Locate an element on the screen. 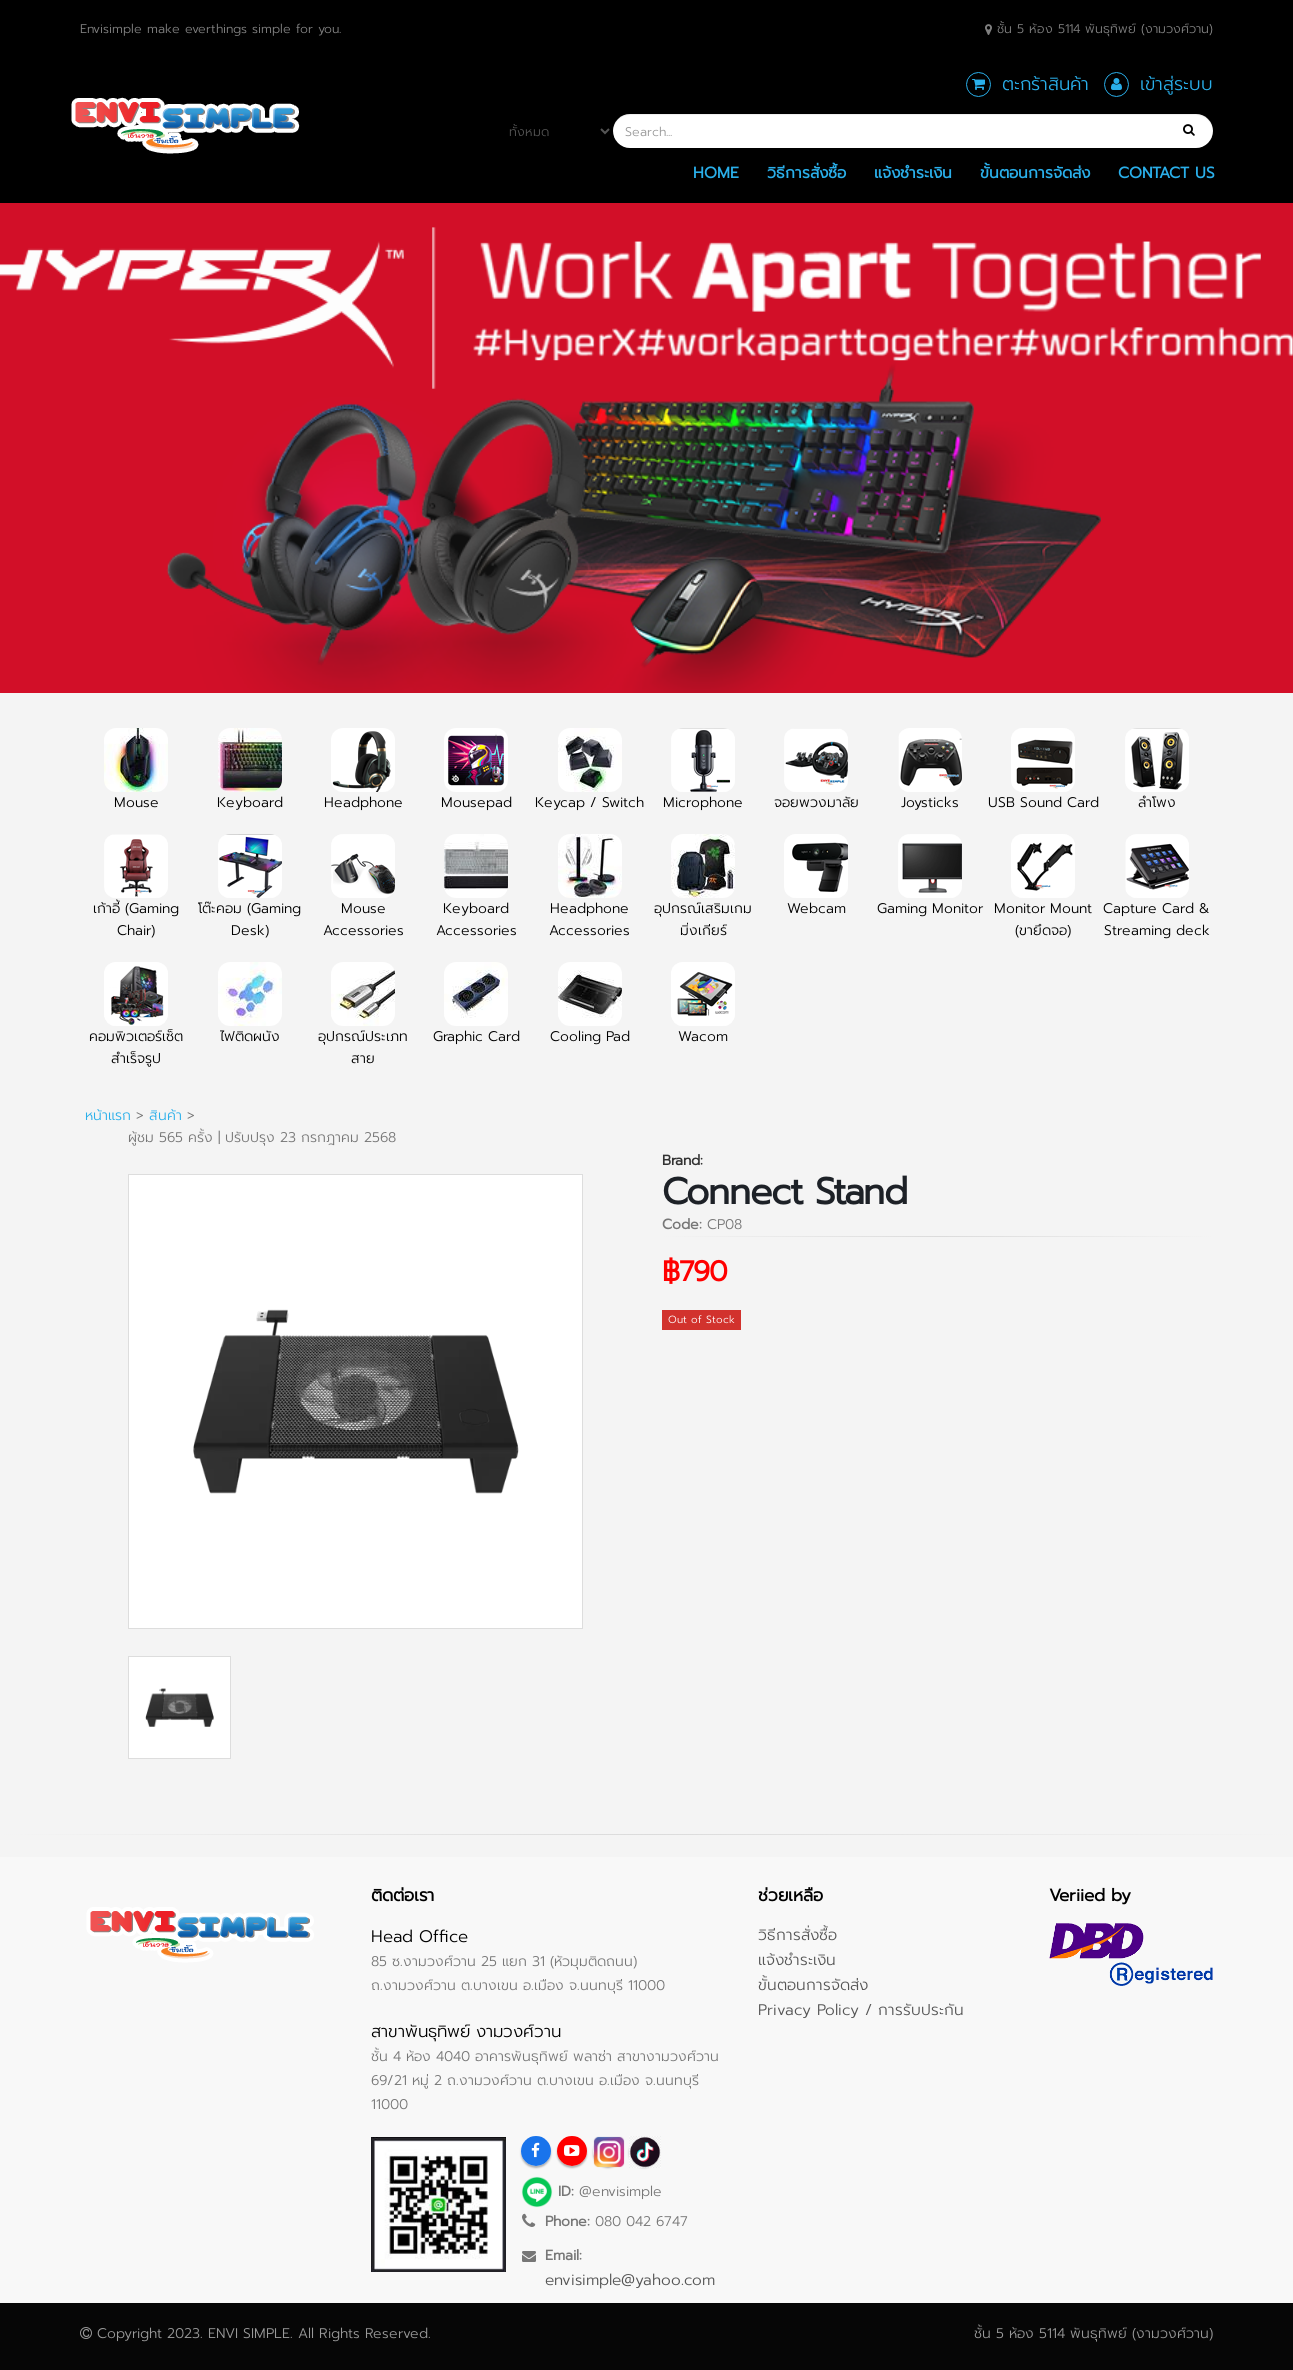  หน้าแรก is located at coordinates (108, 1115).